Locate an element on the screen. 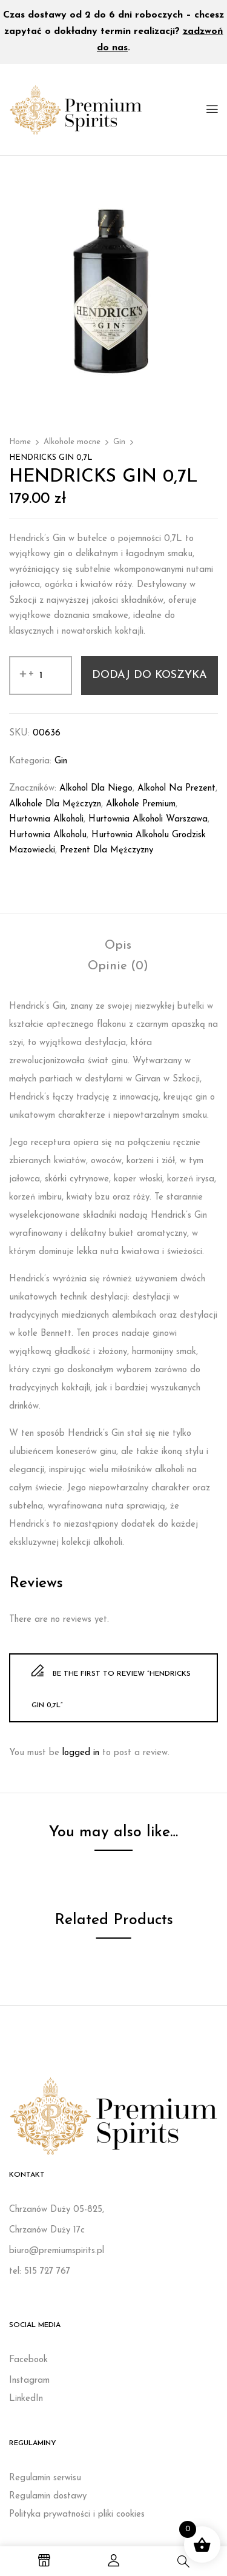  Opis is located at coordinates (118, 946).